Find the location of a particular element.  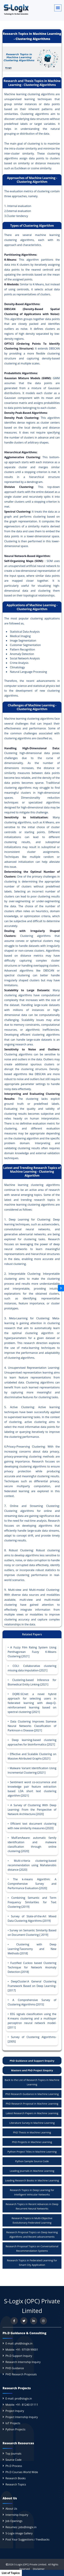

Job Openings is located at coordinates (13, 2521).